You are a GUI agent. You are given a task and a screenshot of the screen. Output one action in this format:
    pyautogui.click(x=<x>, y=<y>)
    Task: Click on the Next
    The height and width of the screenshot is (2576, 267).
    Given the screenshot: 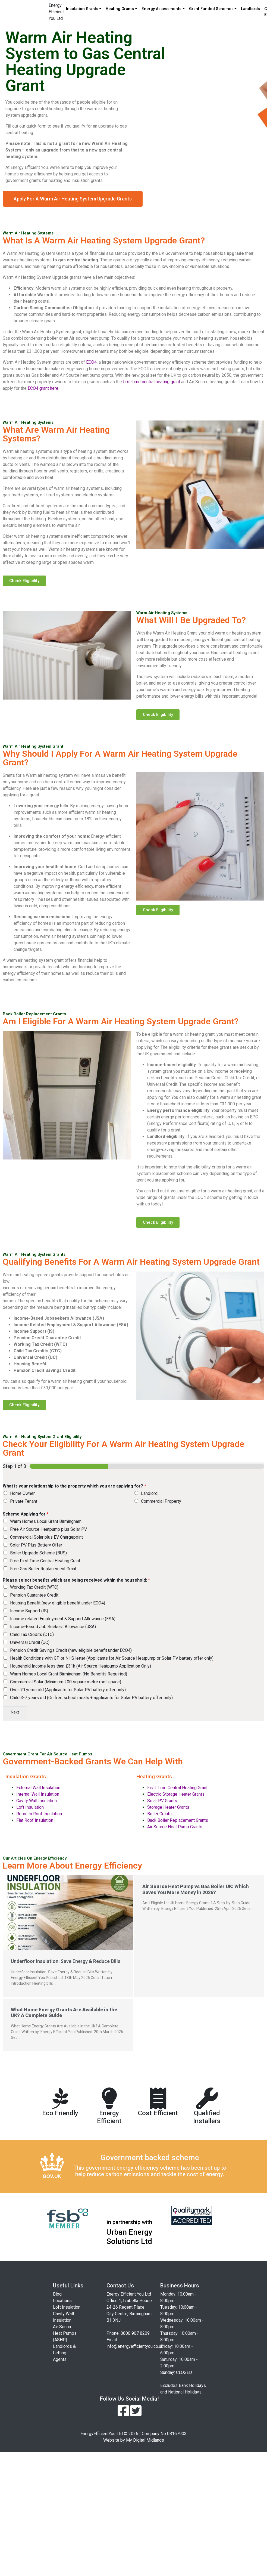 What is the action you would take?
    pyautogui.click(x=15, y=1712)
    